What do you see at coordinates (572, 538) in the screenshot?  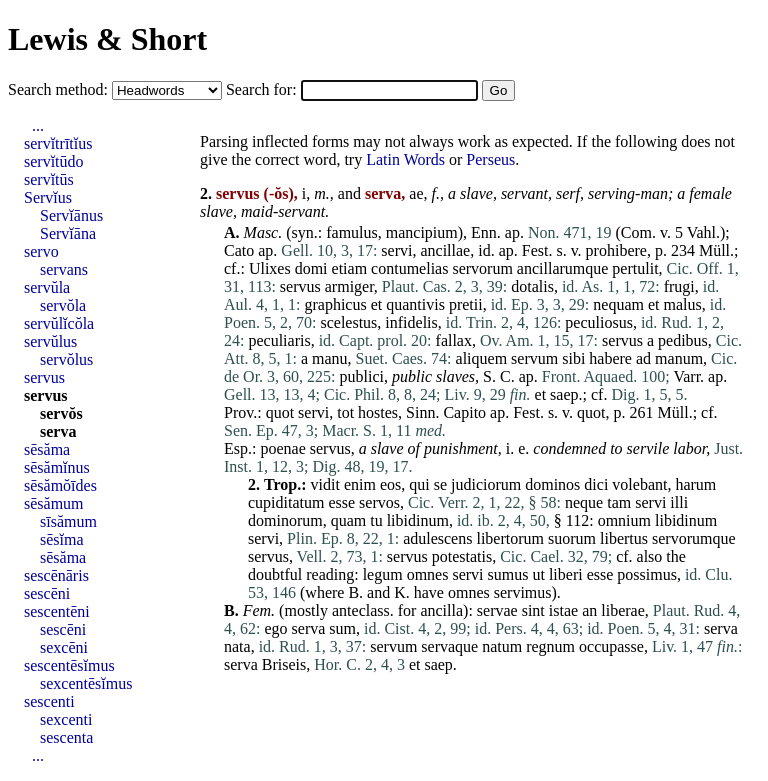 I see `suorum` at bounding box center [572, 538].